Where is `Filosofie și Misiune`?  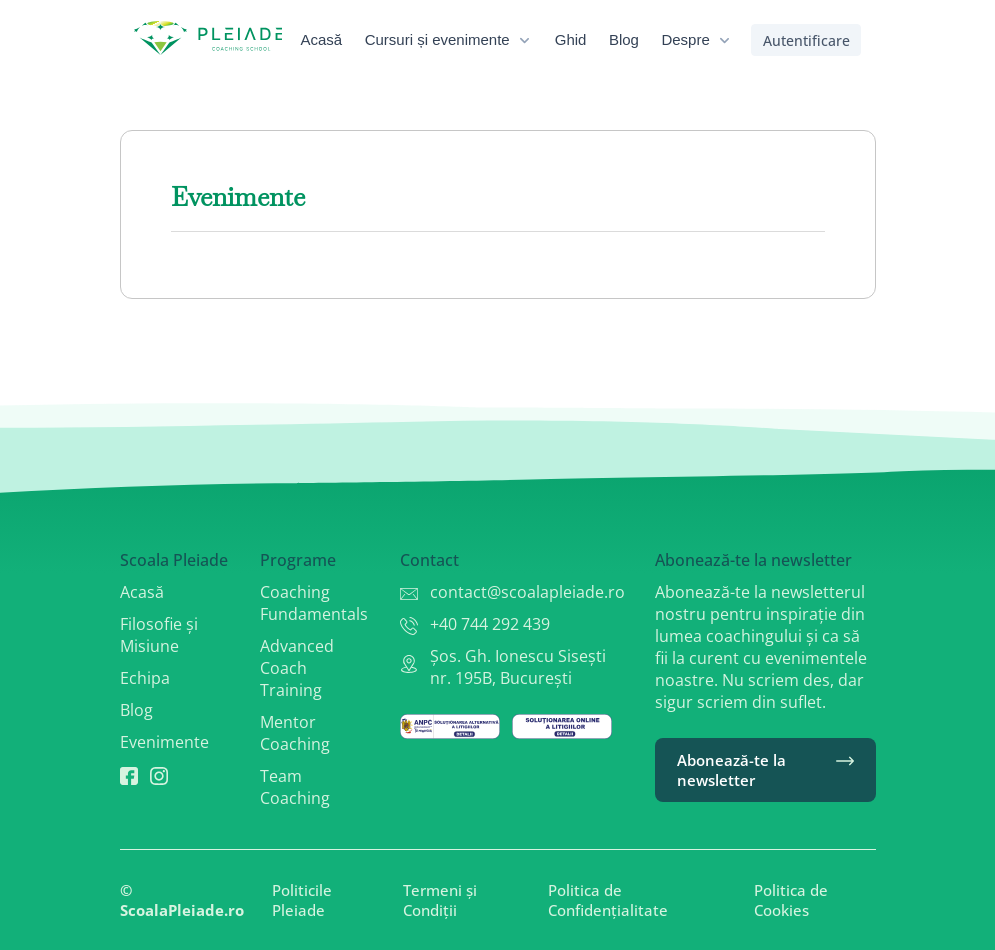
Filosofie și Misiune is located at coordinates (159, 635).